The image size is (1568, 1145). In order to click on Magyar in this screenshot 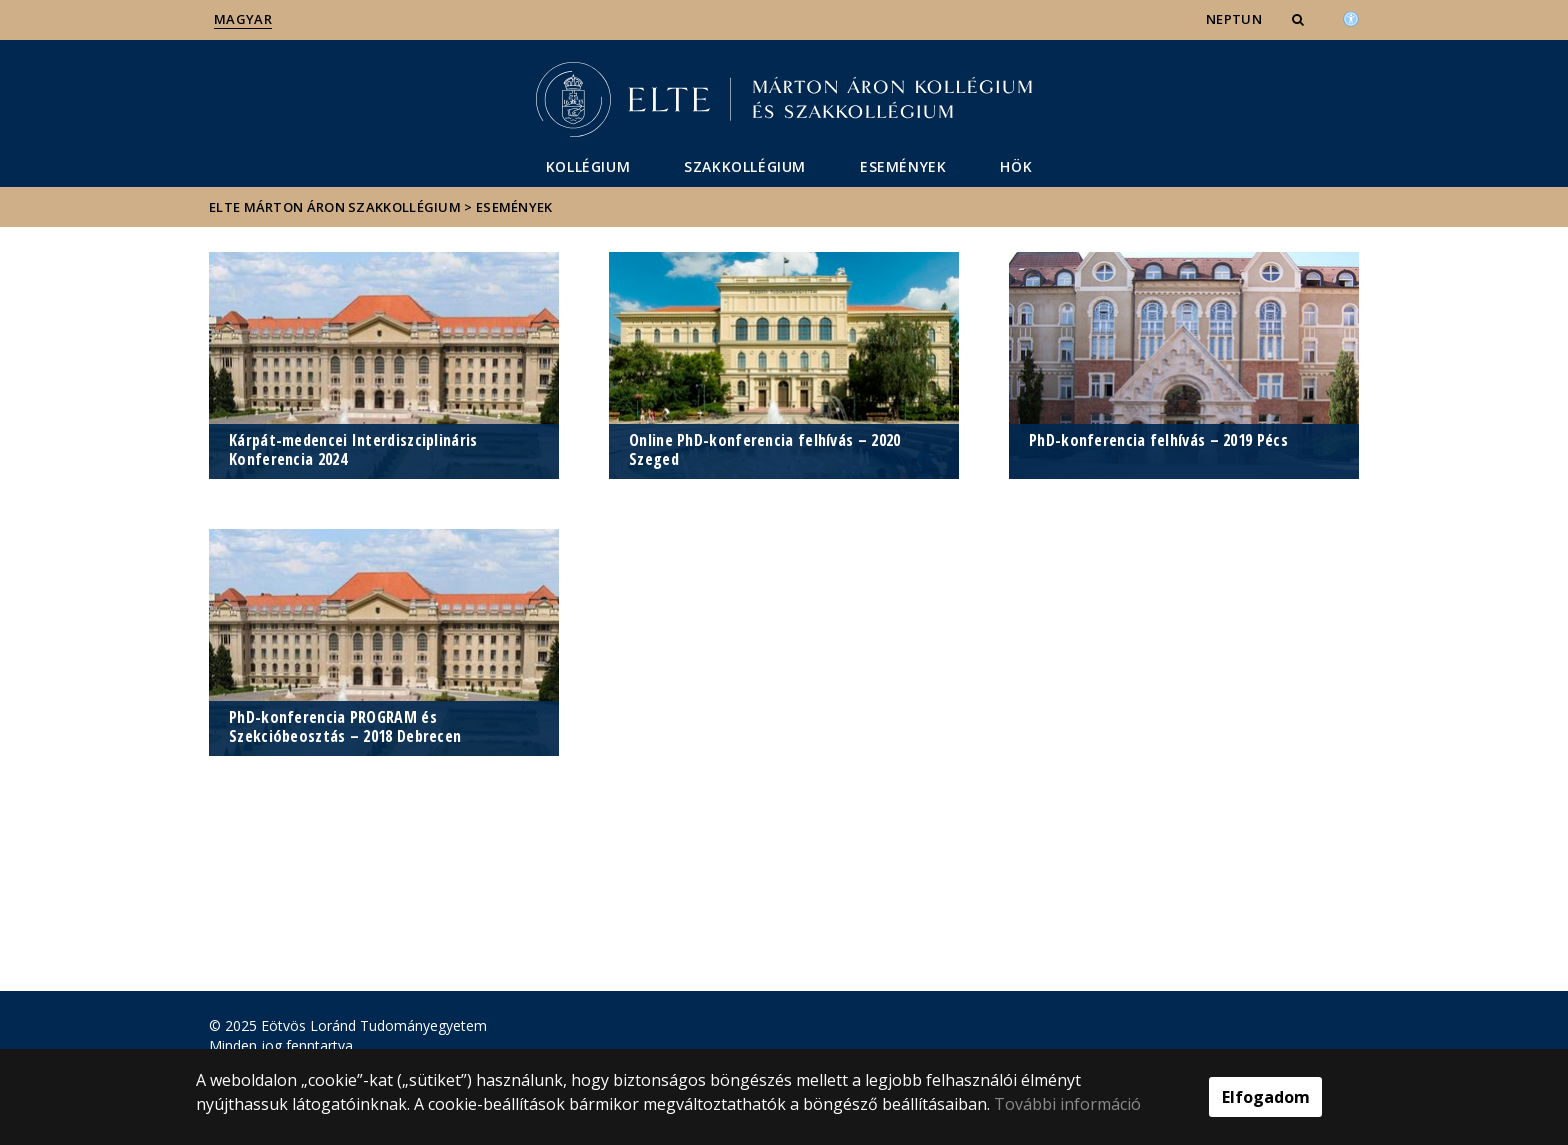, I will do `click(243, 19)`.